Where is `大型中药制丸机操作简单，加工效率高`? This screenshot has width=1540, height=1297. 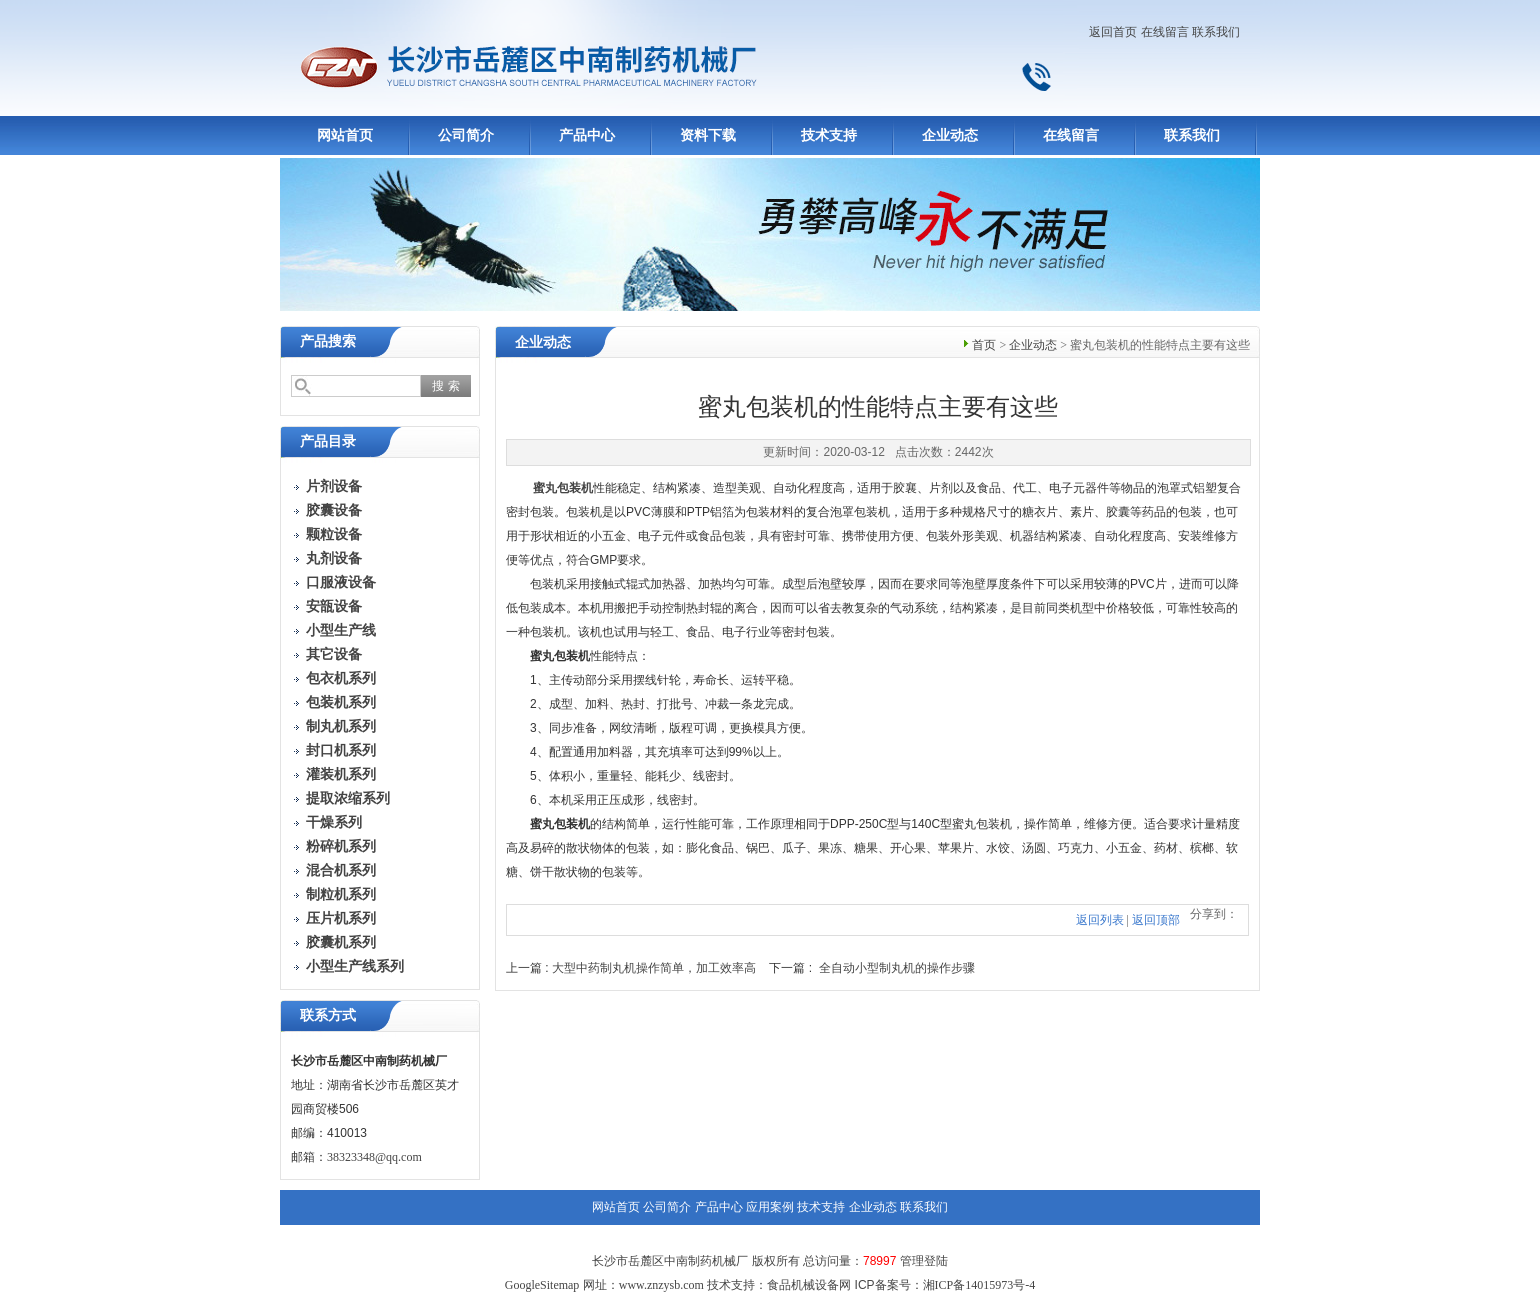 大型中药制丸机操作简单，加工效率高 is located at coordinates (654, 968).